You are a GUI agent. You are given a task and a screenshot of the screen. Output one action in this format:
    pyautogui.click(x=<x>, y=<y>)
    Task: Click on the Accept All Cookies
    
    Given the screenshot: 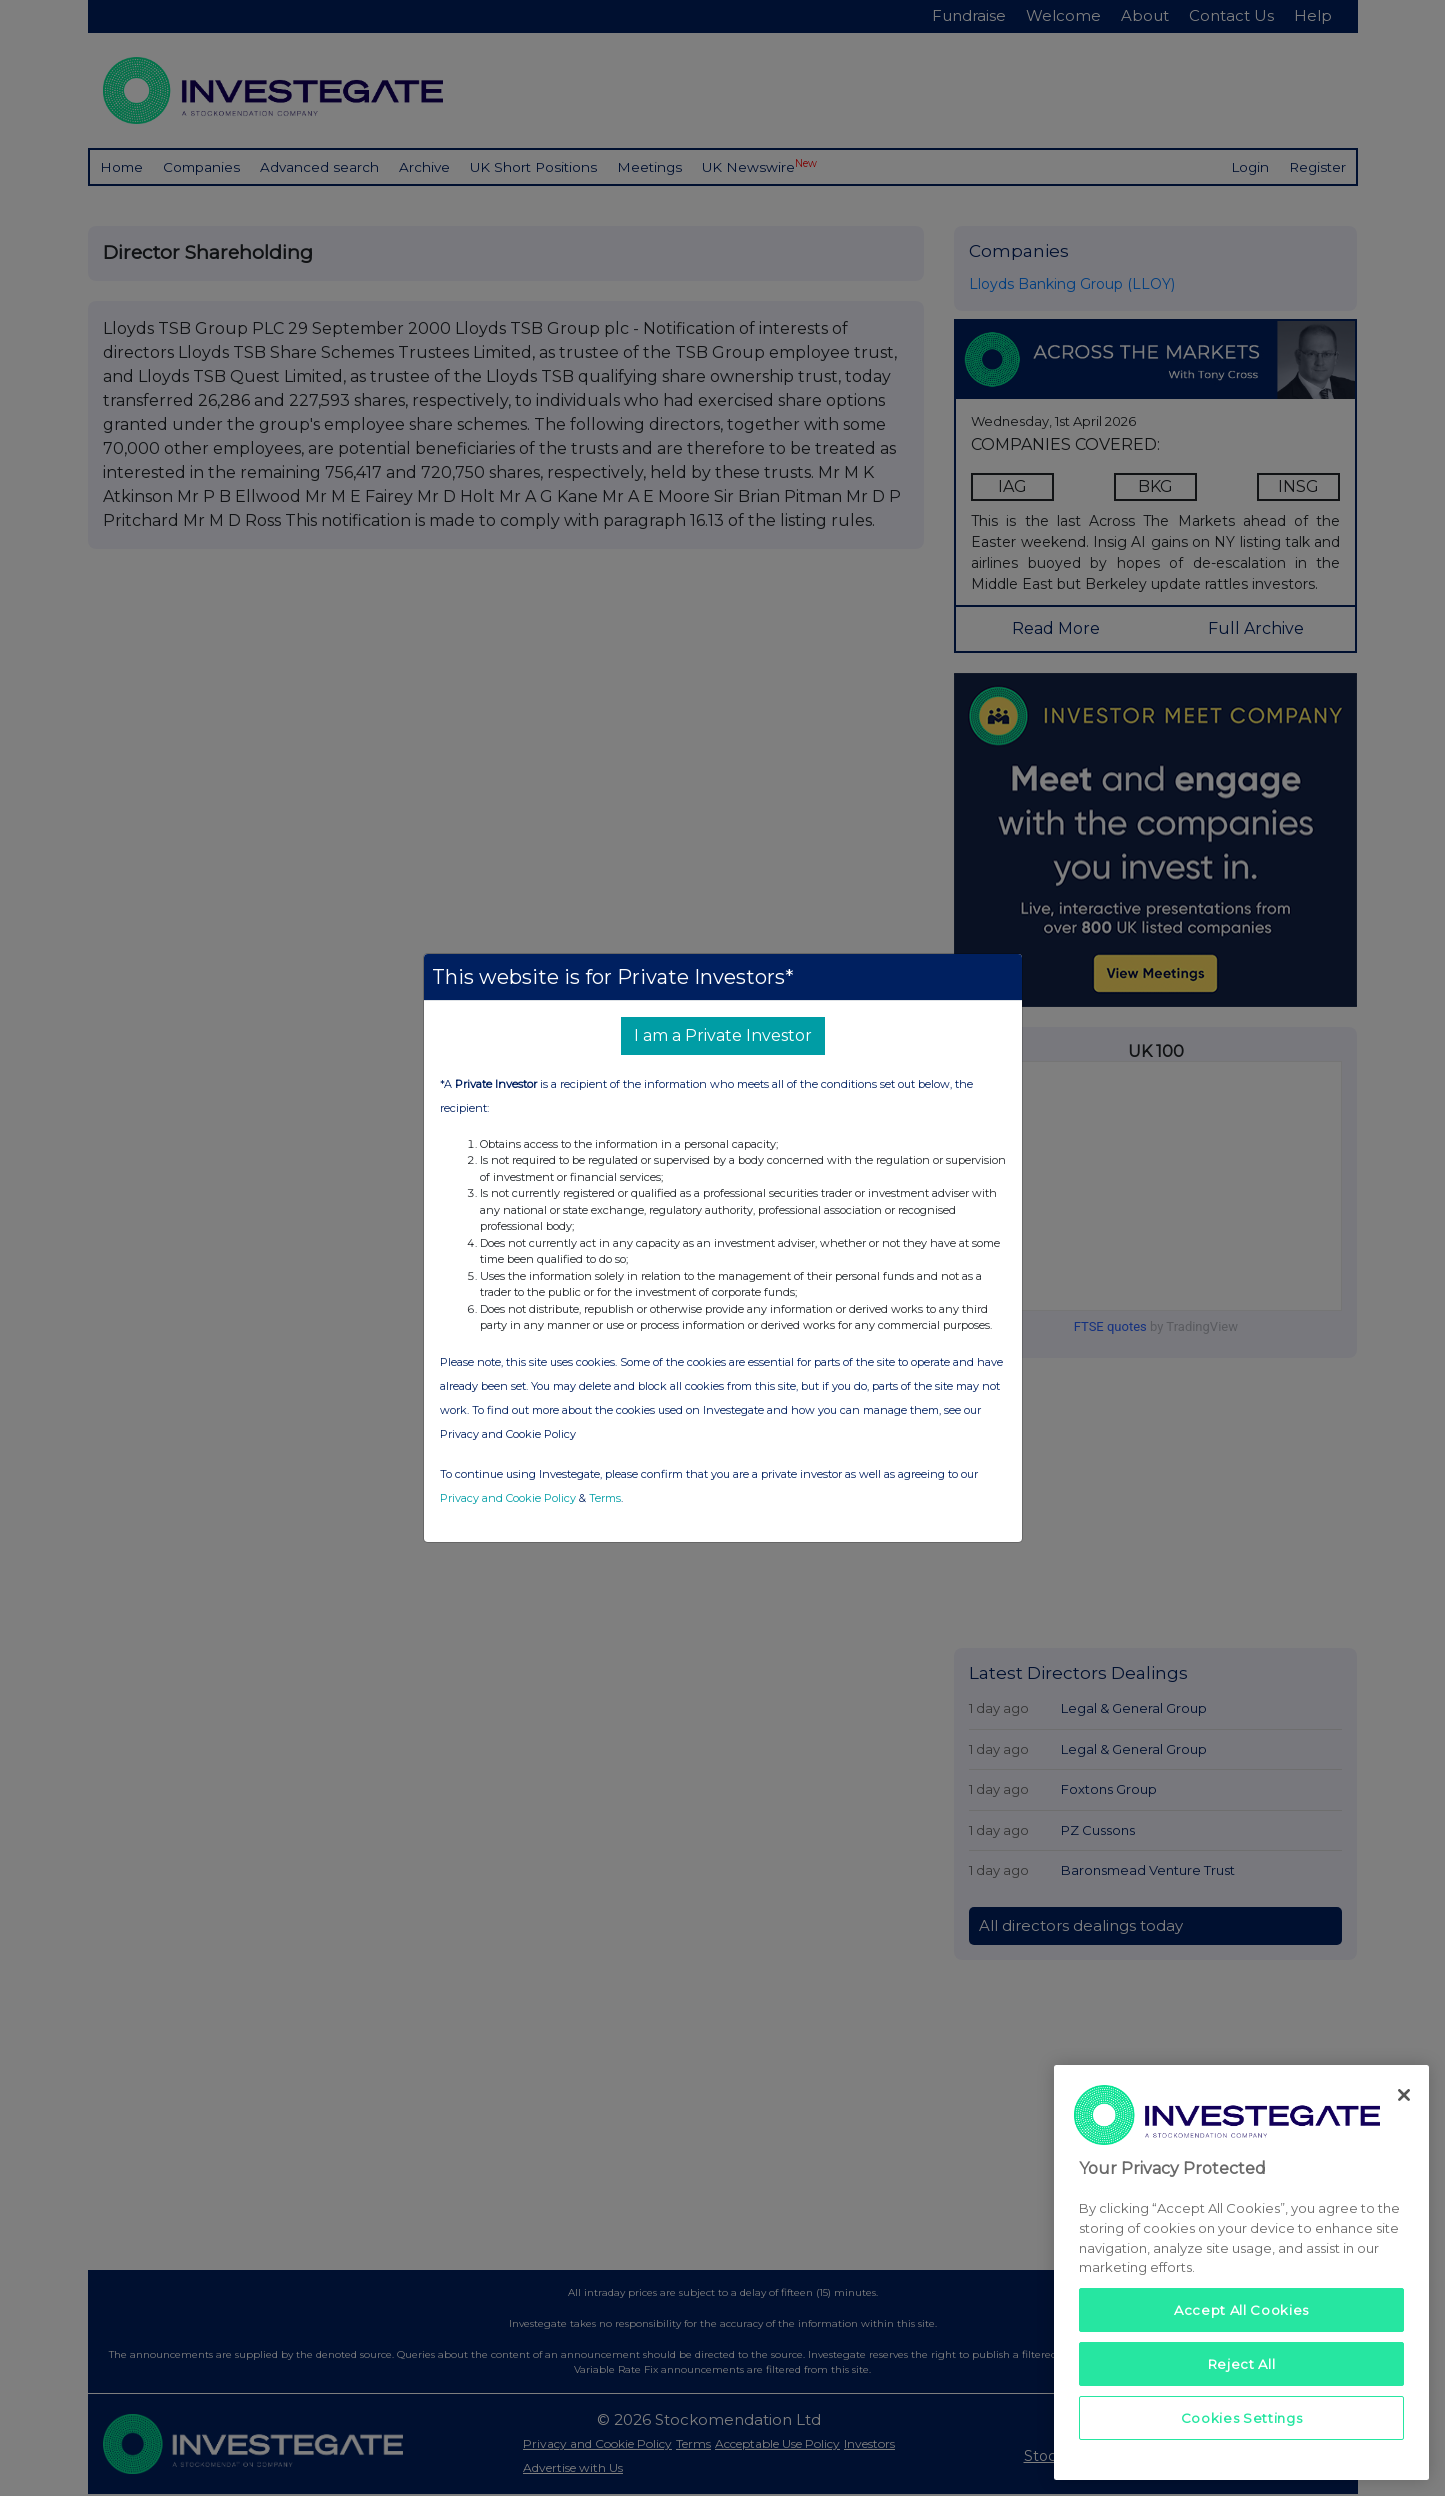 What is the action you would take?
    pyautogui.click(x=1241, y=2310)
    